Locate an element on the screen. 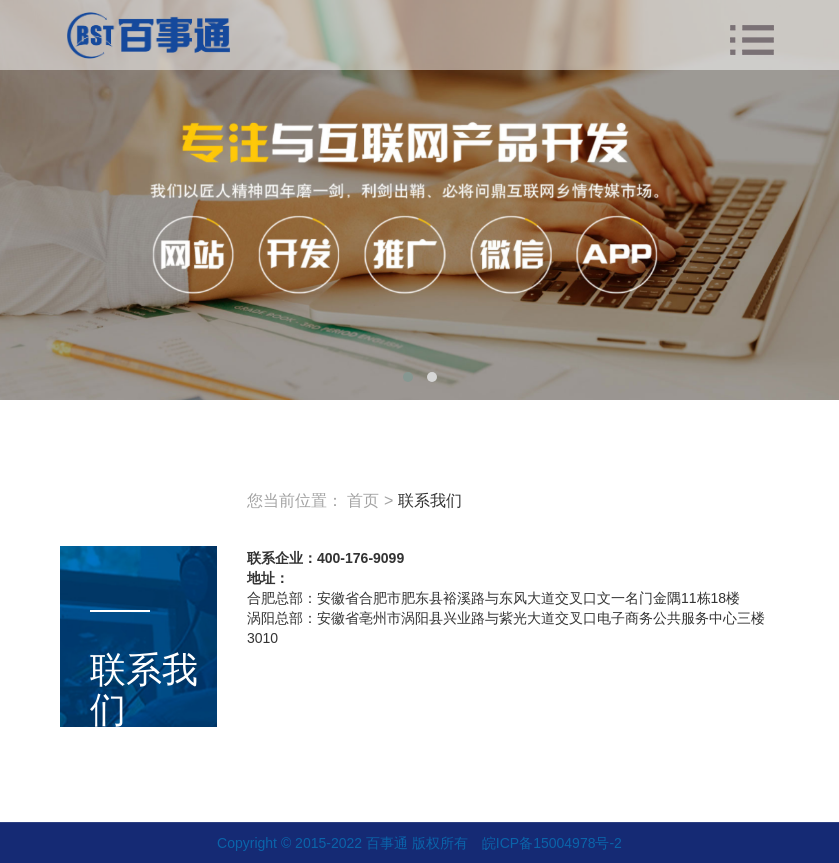  联系我们 is located at coordinates (430, 500).